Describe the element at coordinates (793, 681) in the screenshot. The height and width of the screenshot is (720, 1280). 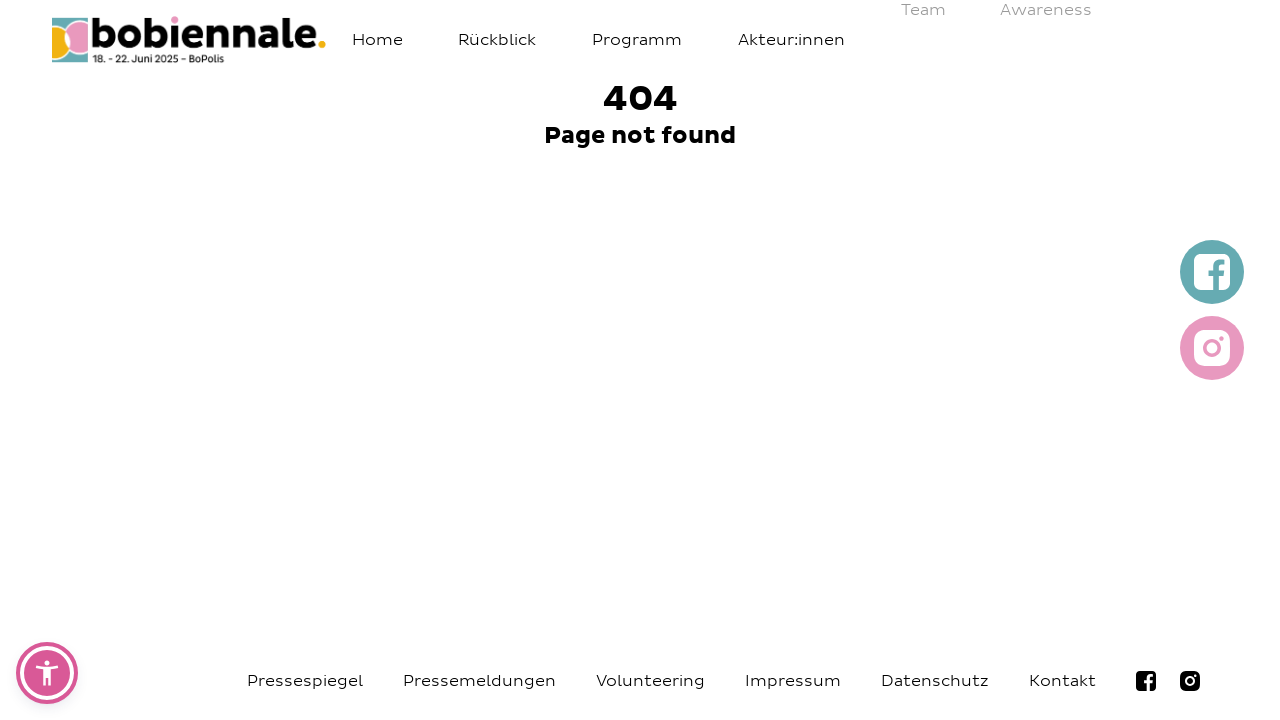
I see `Impressum [Navigiere zur Seite Impressum]` at that location.